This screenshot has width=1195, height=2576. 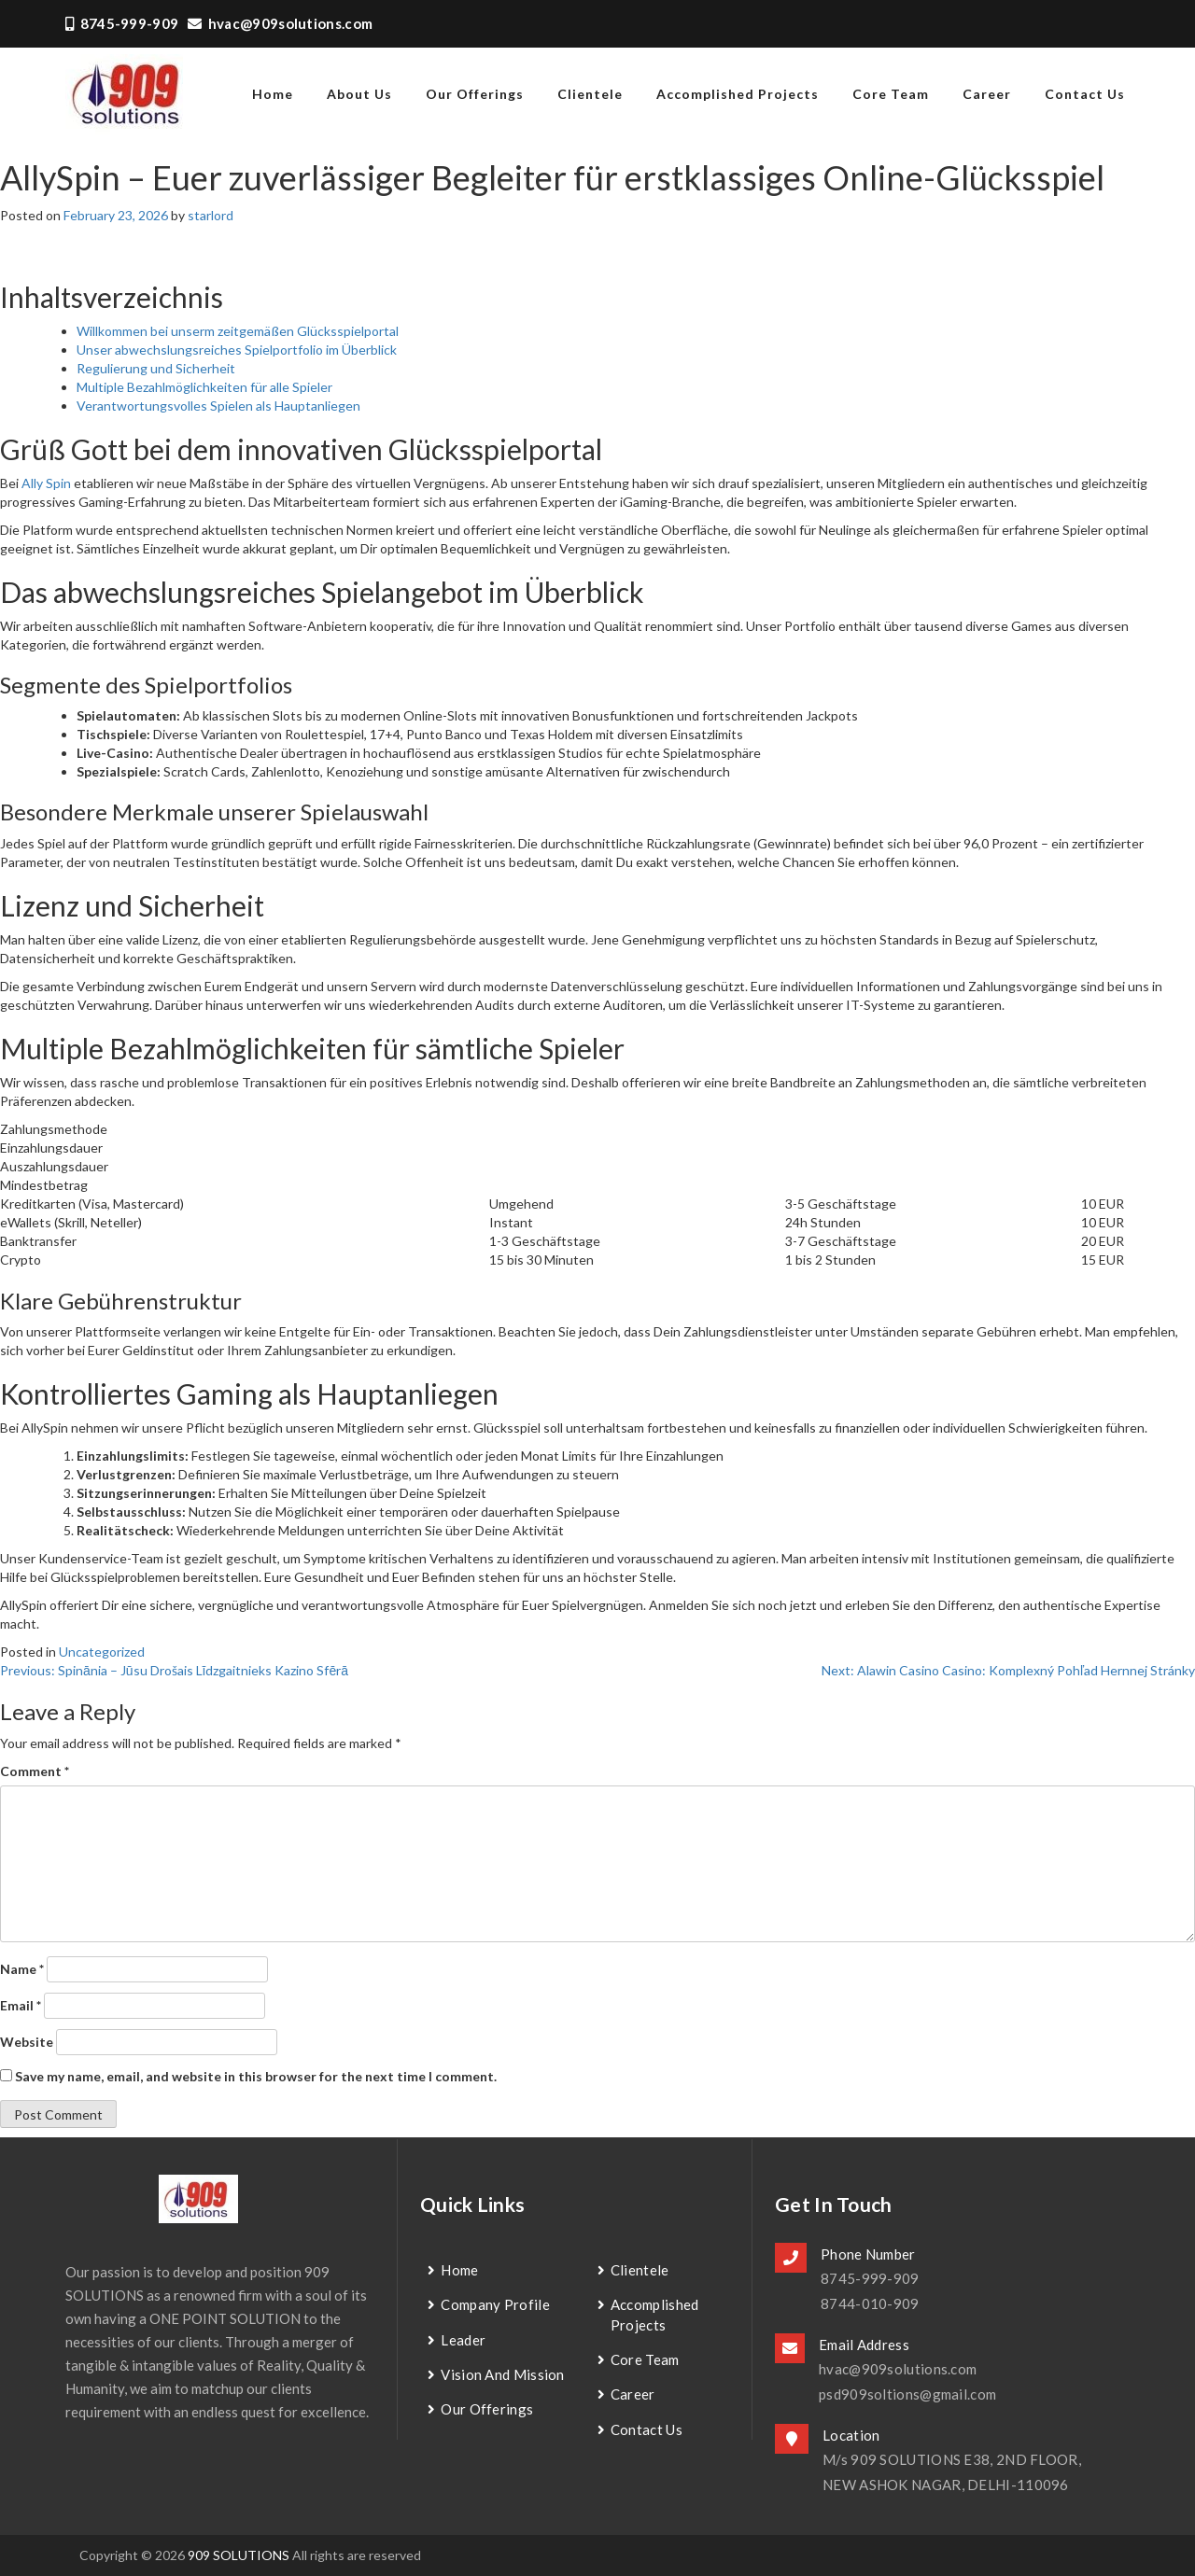 What do you see at coordinates (238, 2555) in the screenshot?
I see `909 SOLUTIONS` at bounding box center [238, 2555].